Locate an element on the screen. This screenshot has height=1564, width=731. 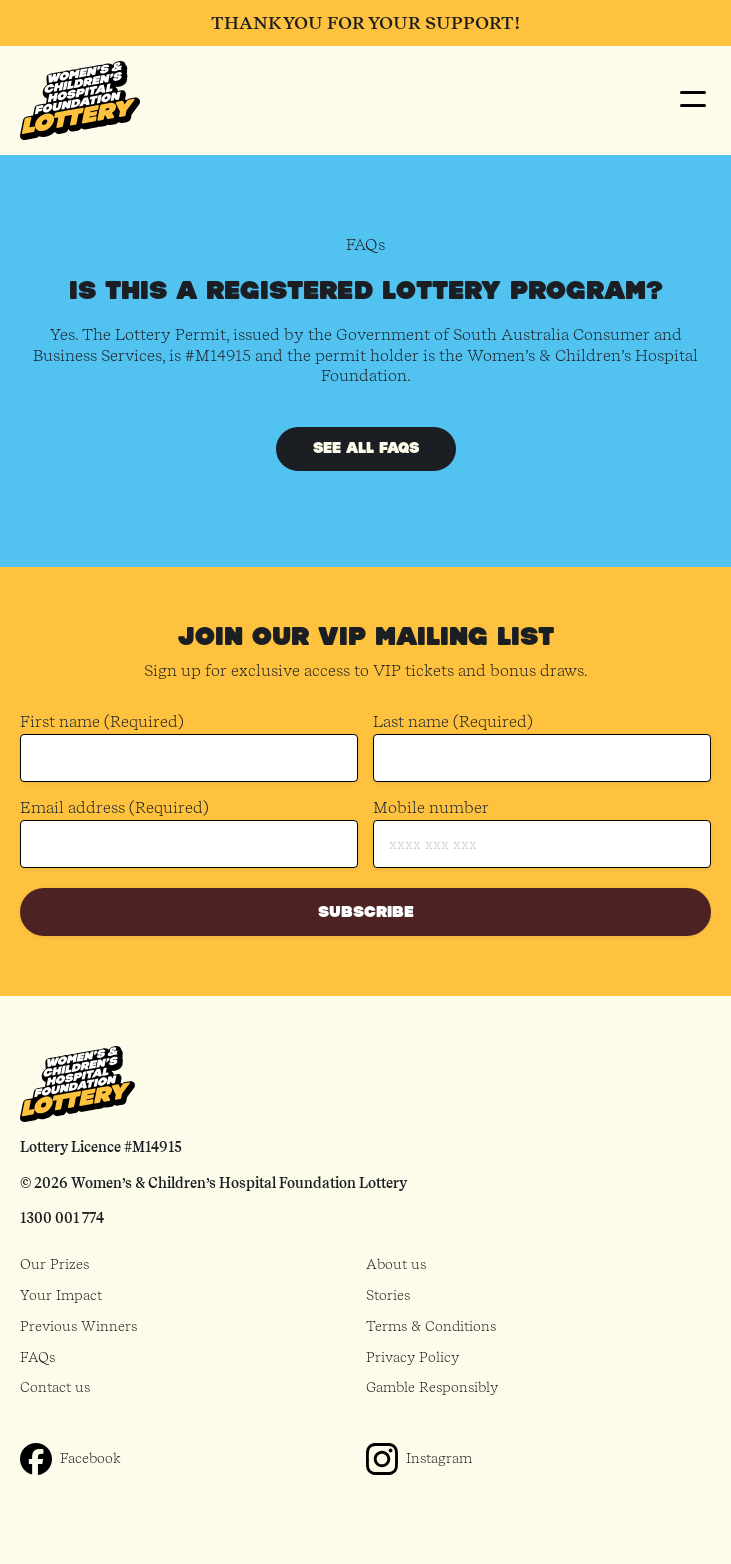
Terms & Conditions is located at coordinates (431, 1326).